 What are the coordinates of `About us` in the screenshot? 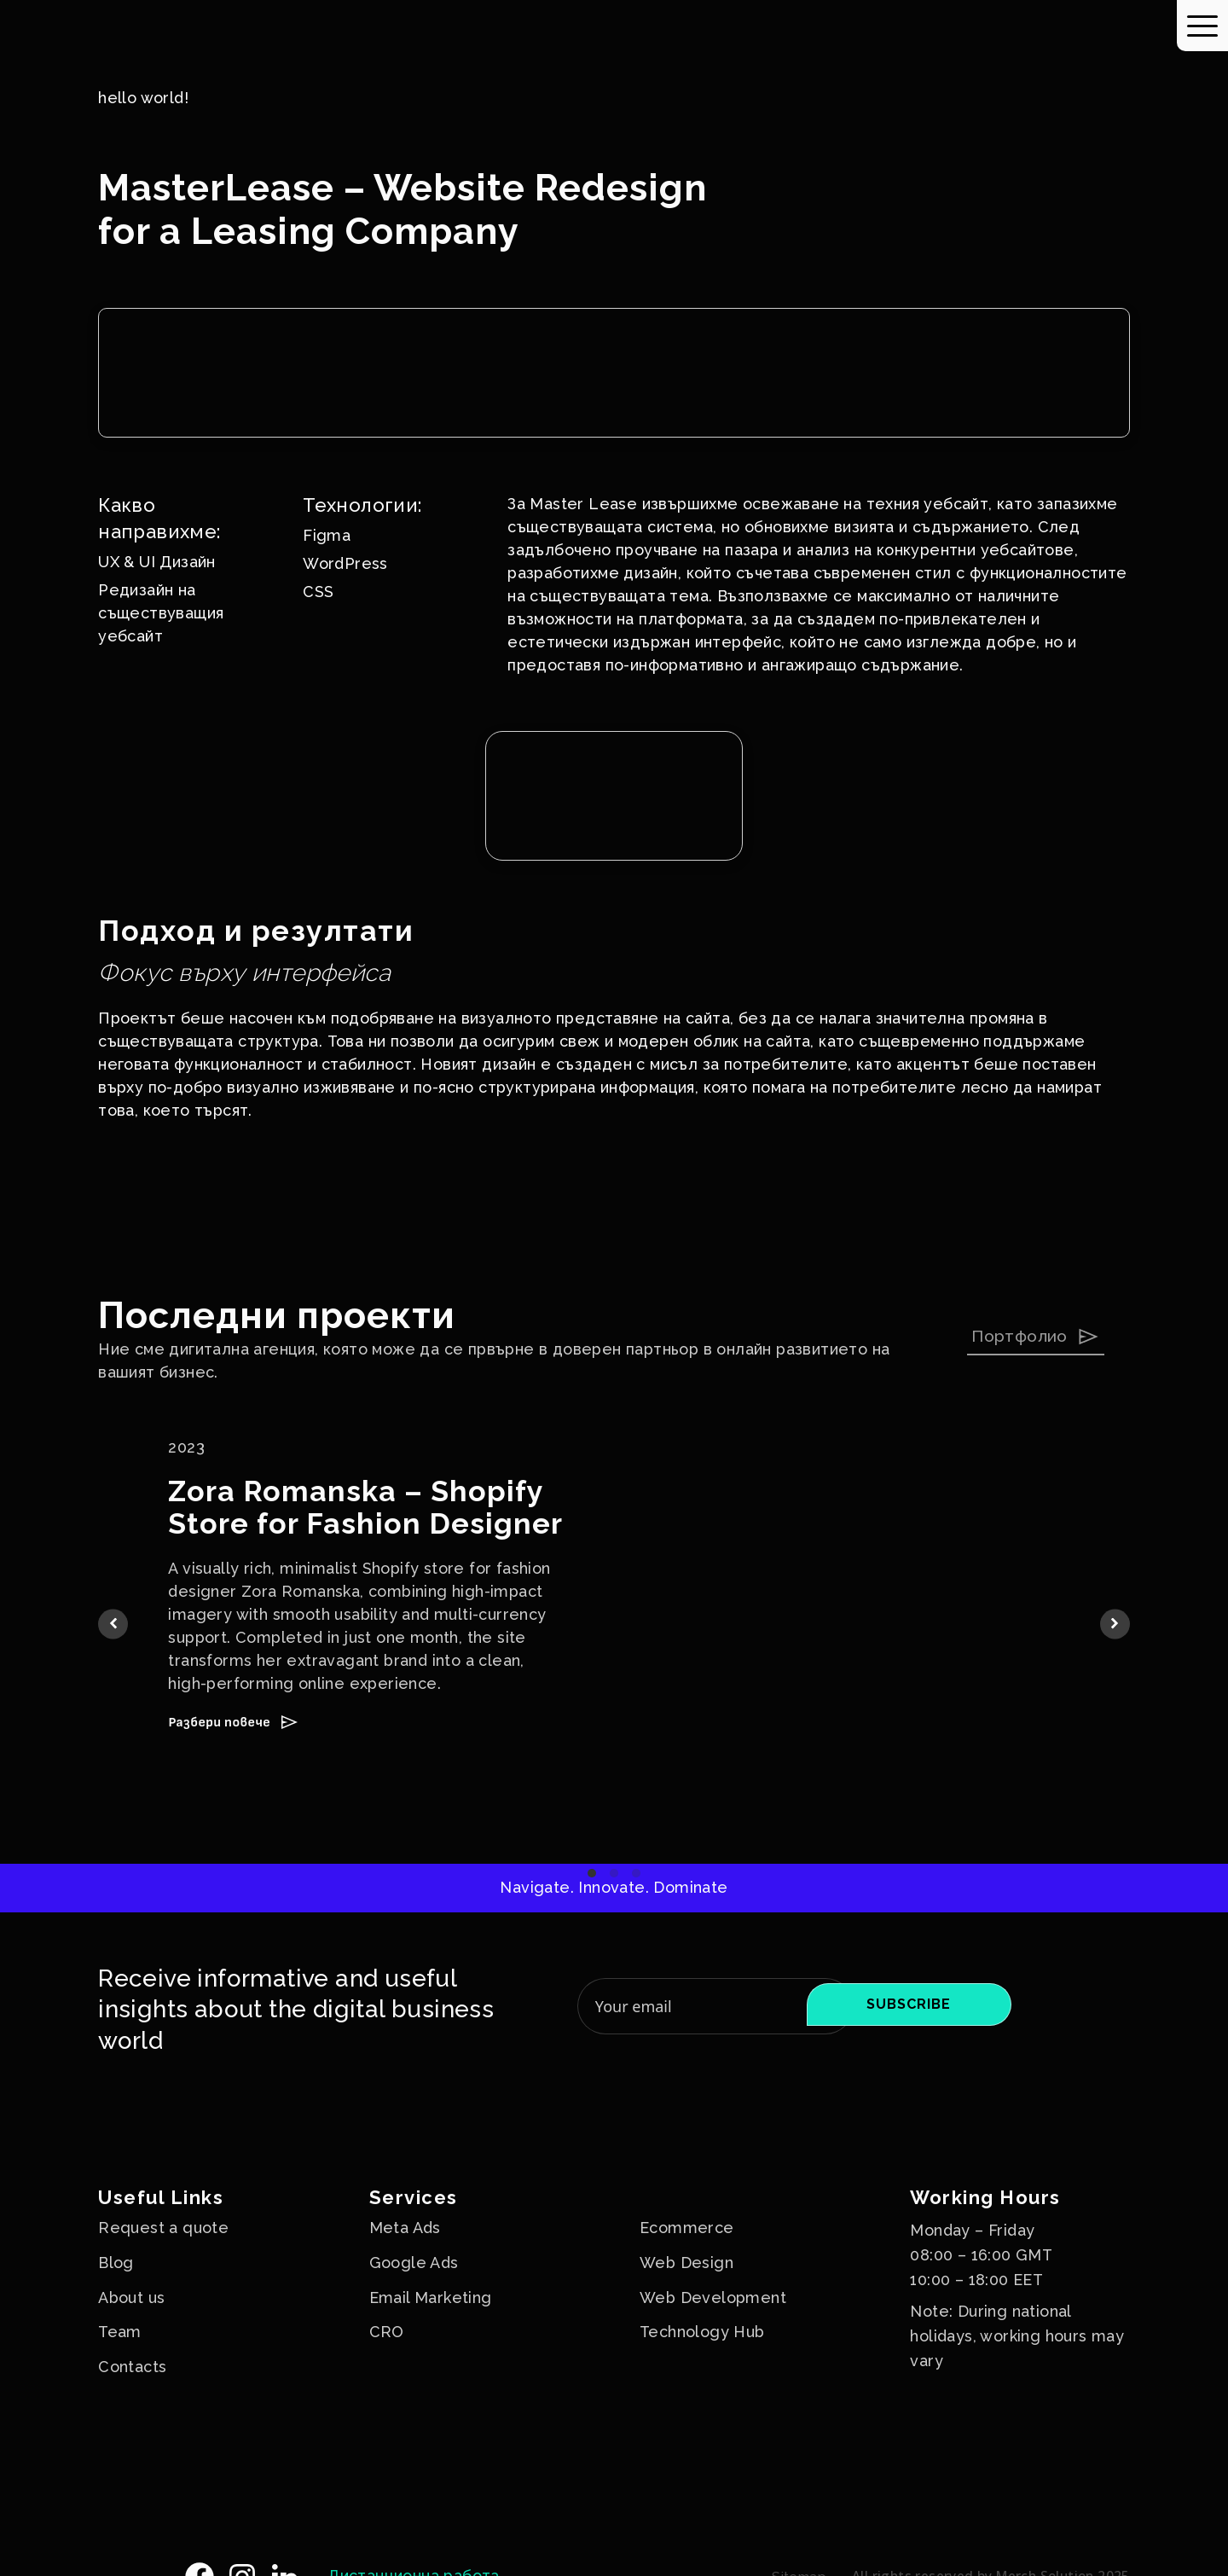 It's located at (131, 2297).